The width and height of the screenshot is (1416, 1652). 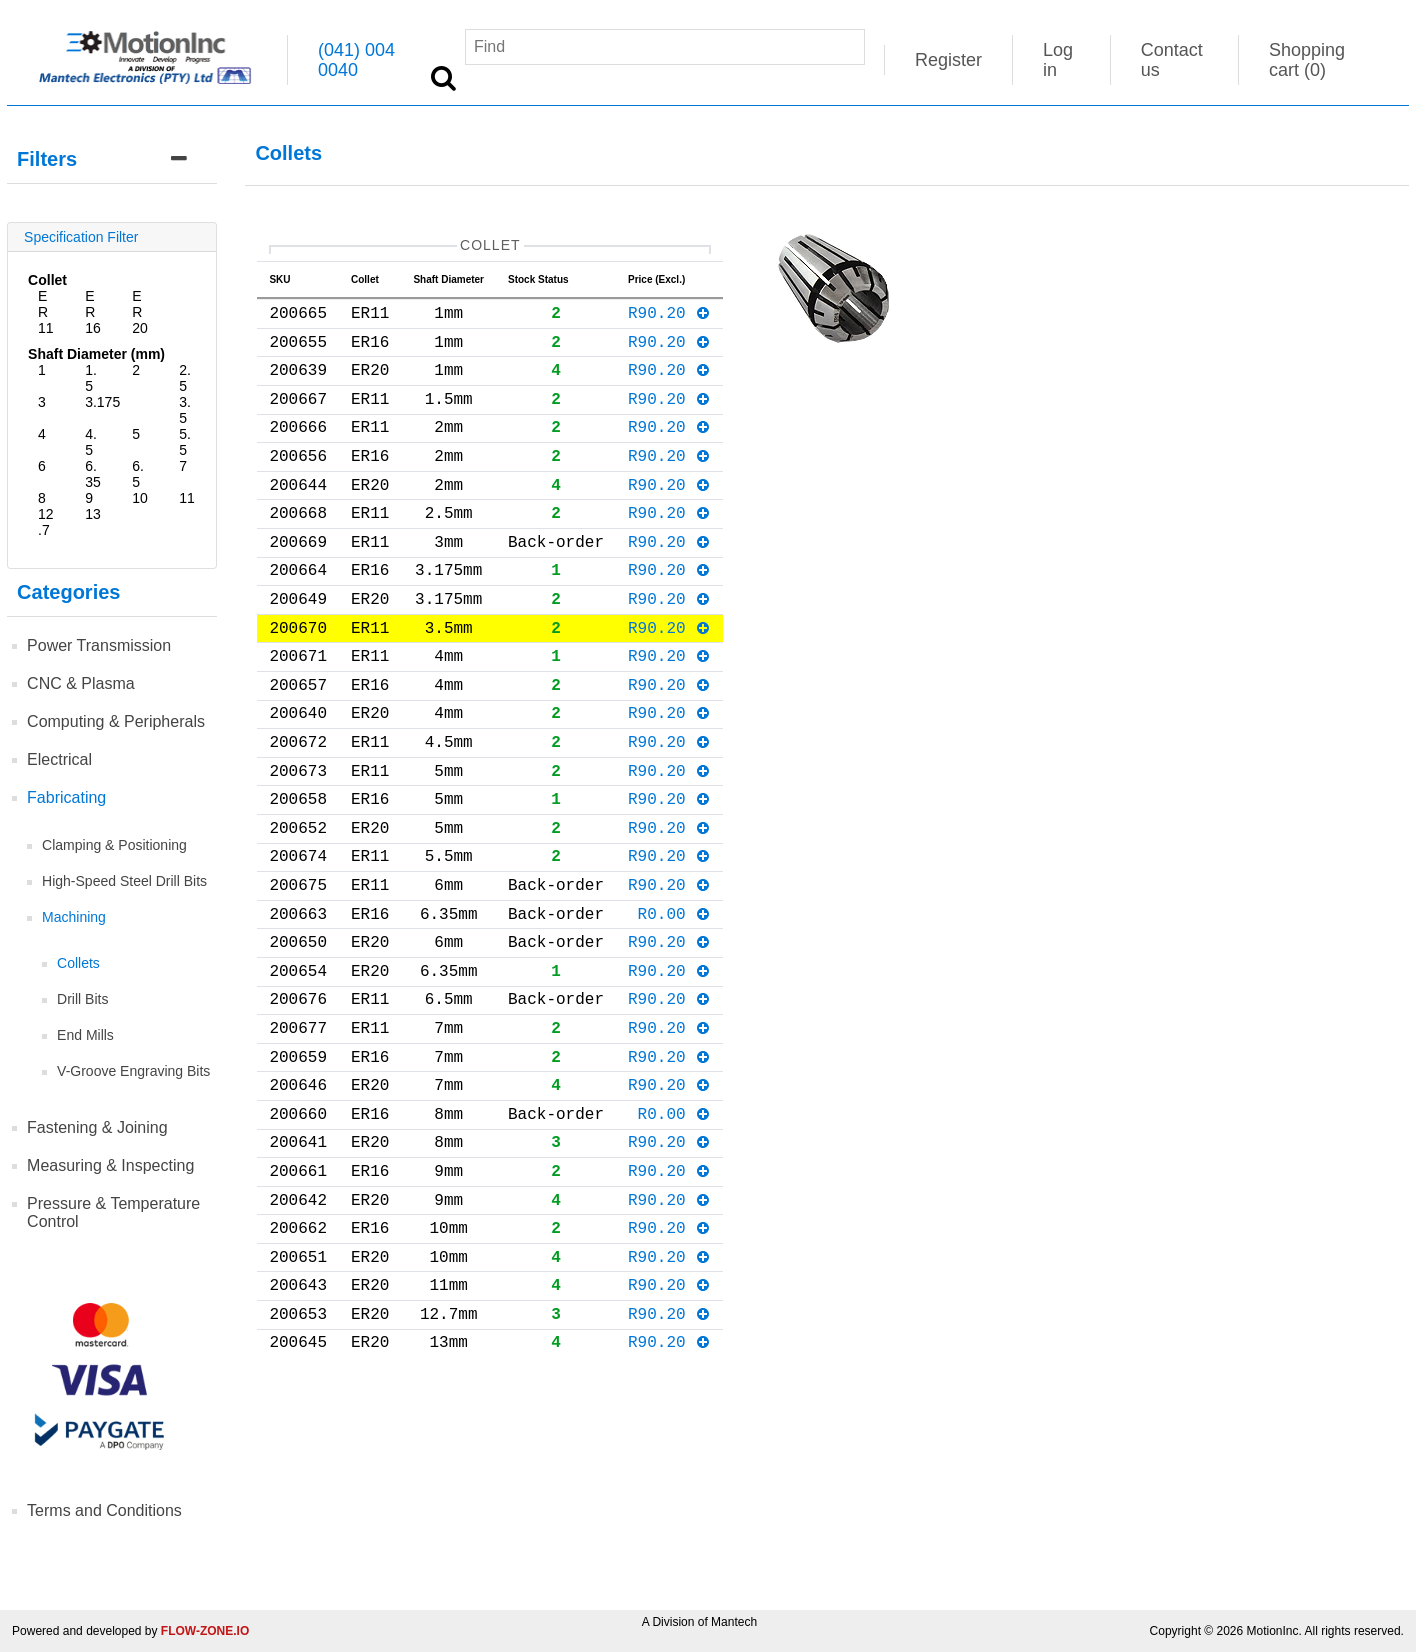 What do you see at coordinates (102, 402) in the screenshot?
I see `3.175` at bounding box center [102, 402].